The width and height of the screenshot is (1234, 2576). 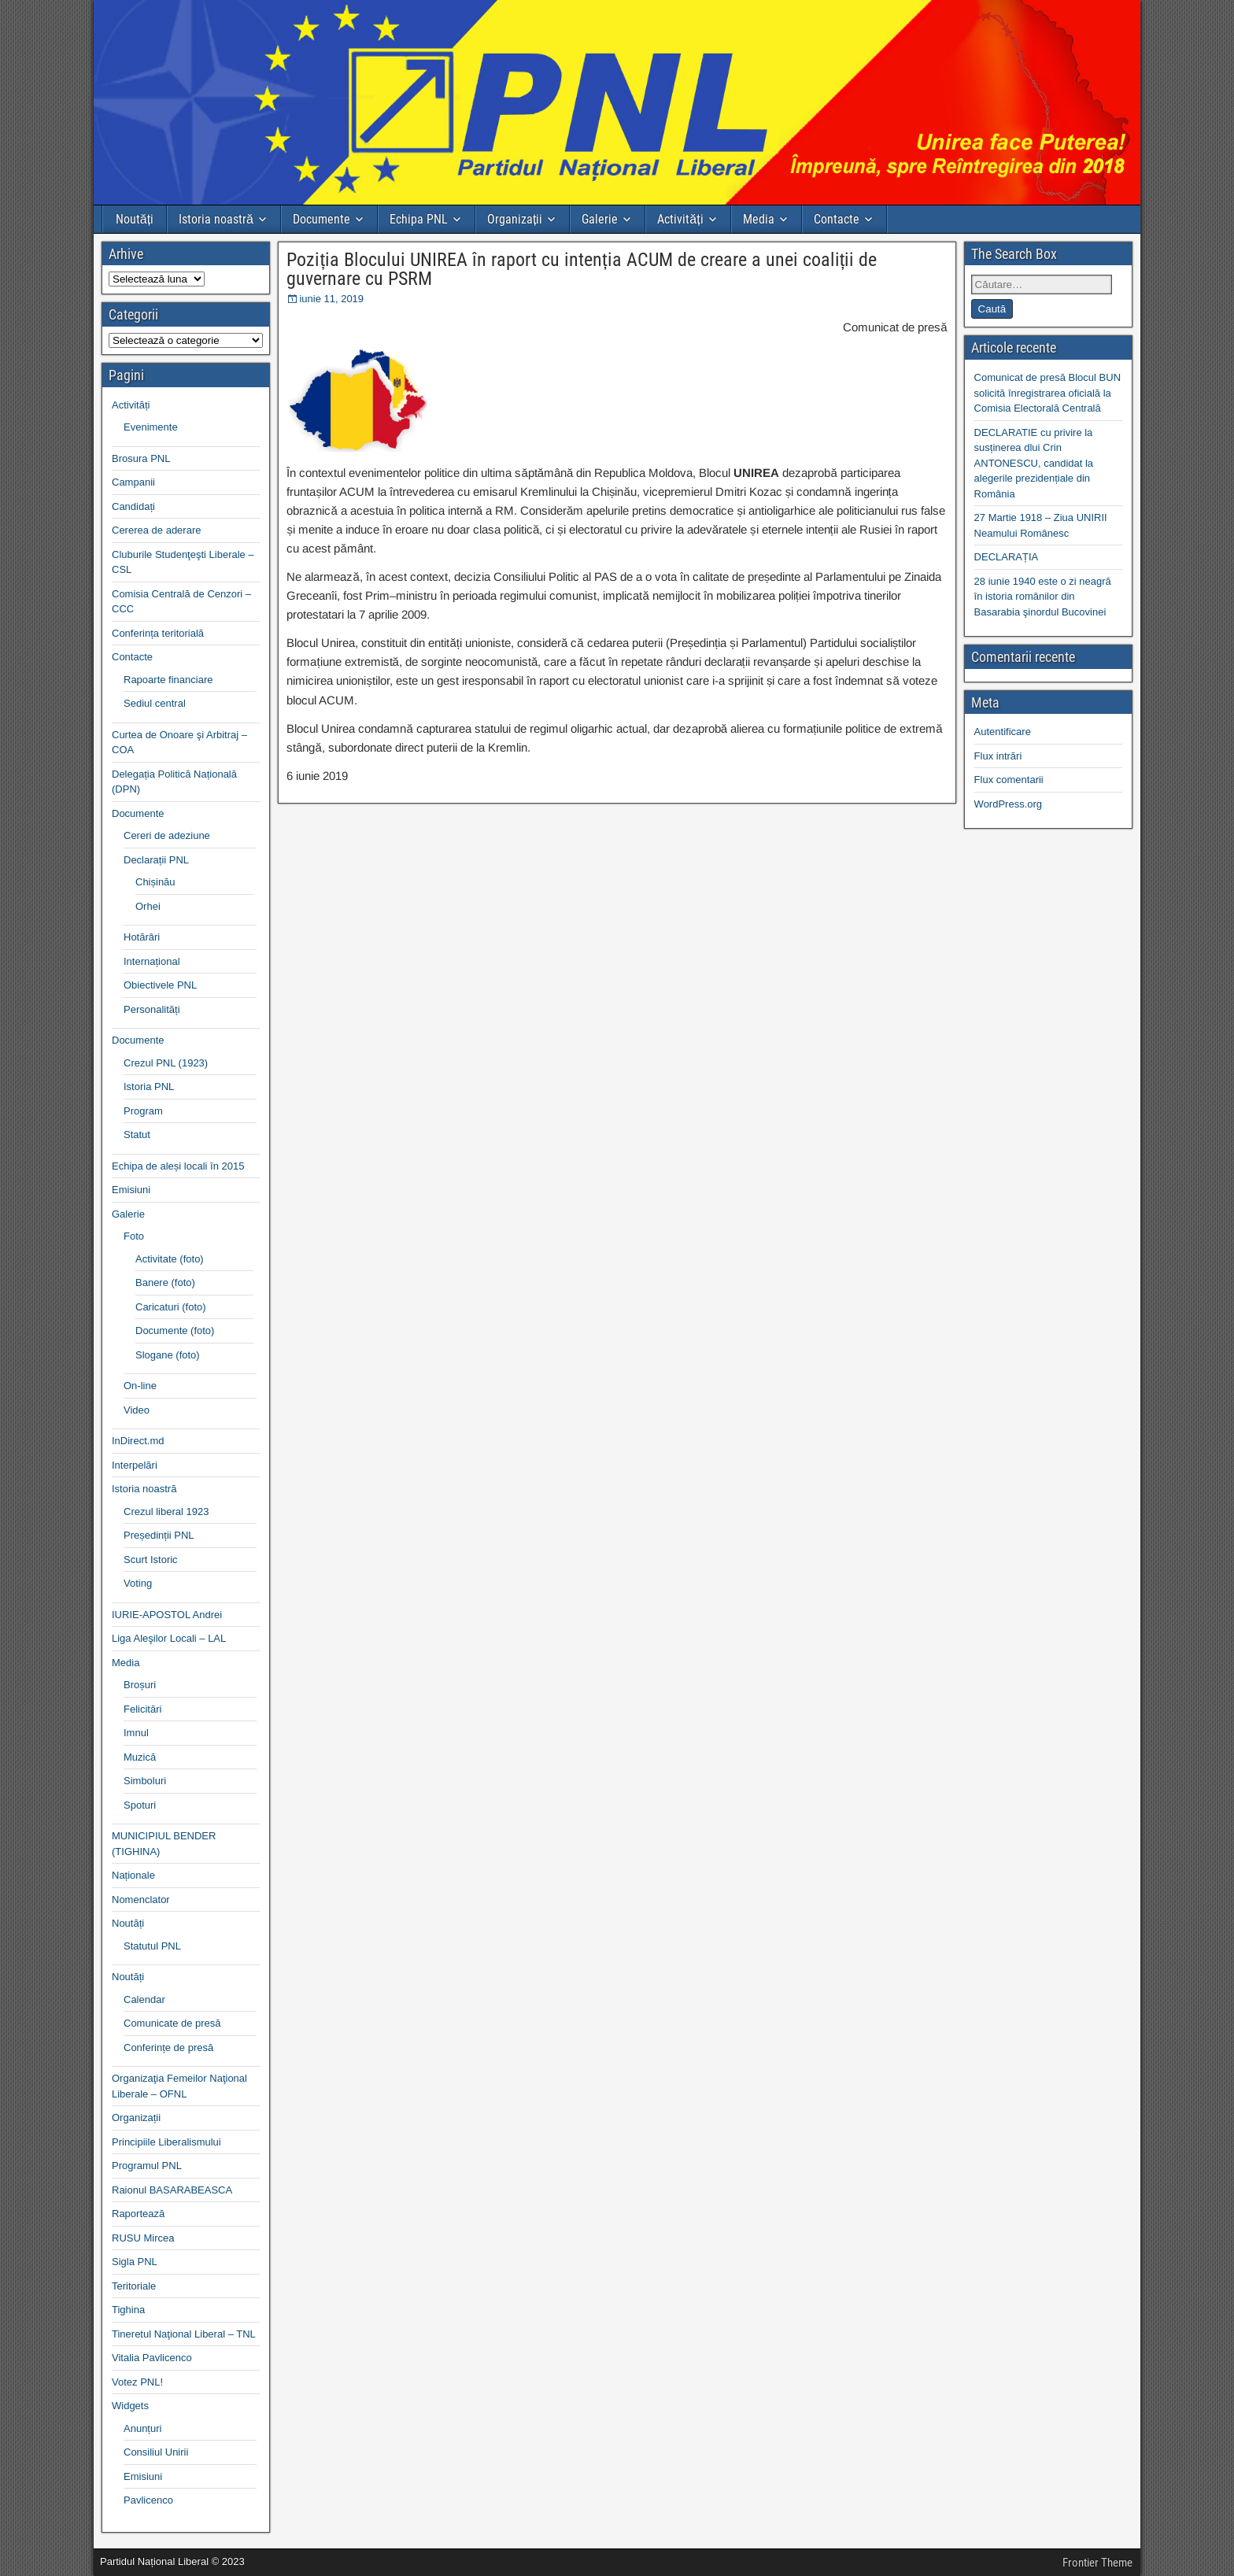 What do you see at coordinates (680, 219) in the screenshot?
I see `Activități` at bounding box center [680, 219].